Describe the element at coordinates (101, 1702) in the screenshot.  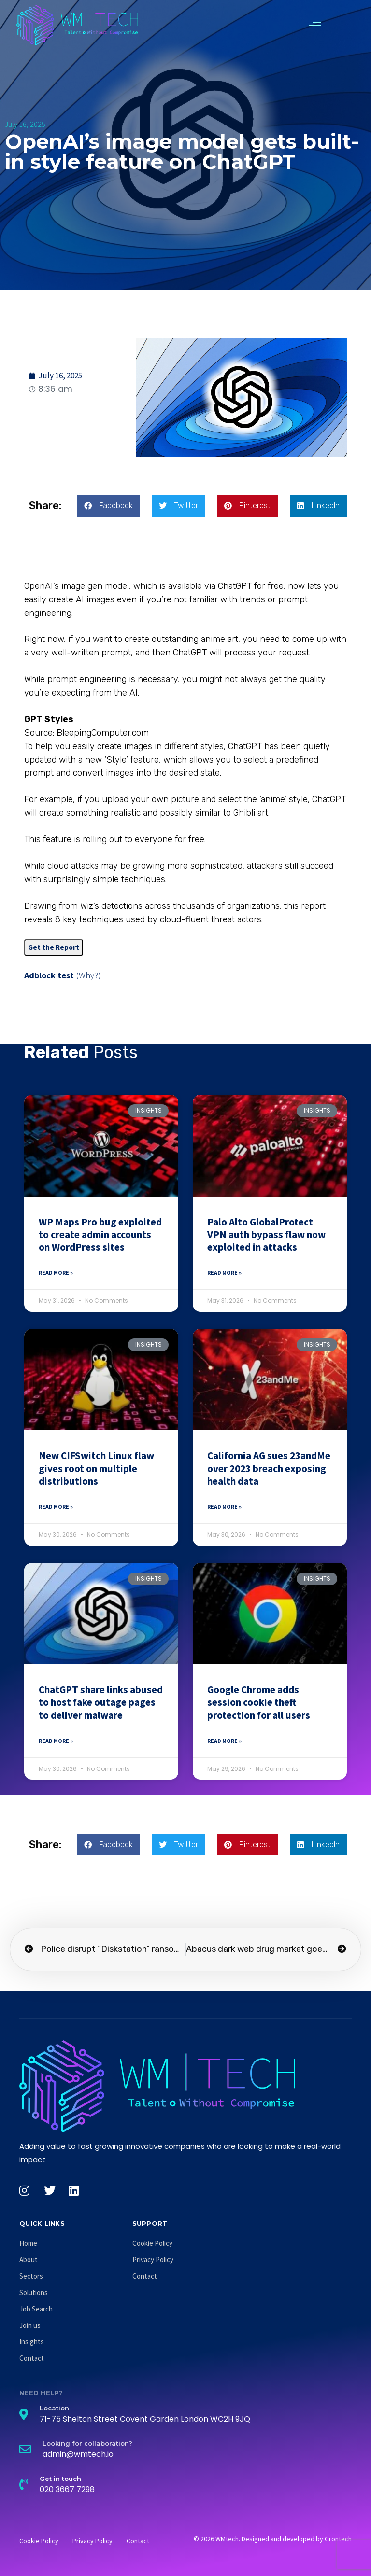
I see `ChatGPT share links abused to host fake outage pages to deliver malware` at that location.